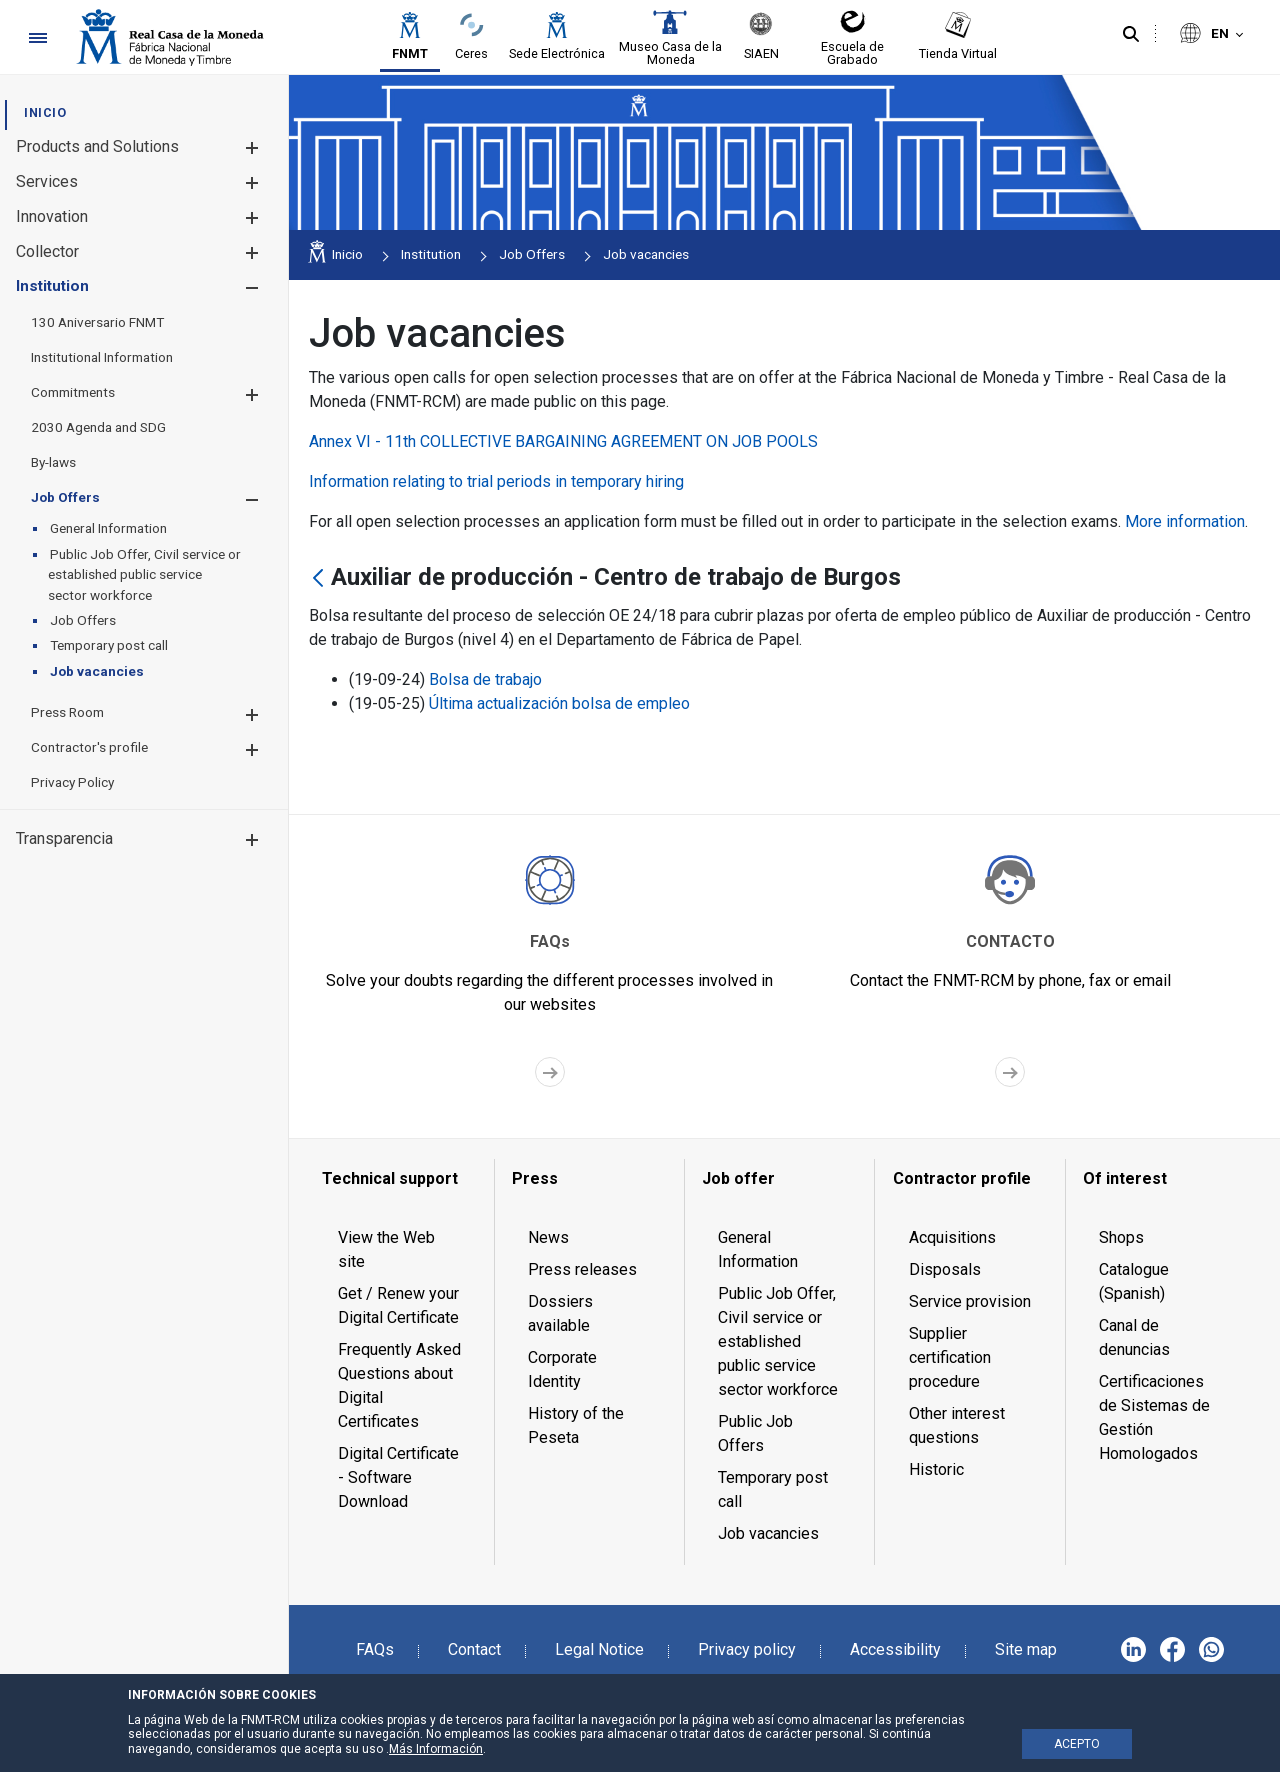  What do you see at coordinates (582, 1269) in the screenshot?
I see `Press releases [menuitem]` at bounding box center [582, 1269].